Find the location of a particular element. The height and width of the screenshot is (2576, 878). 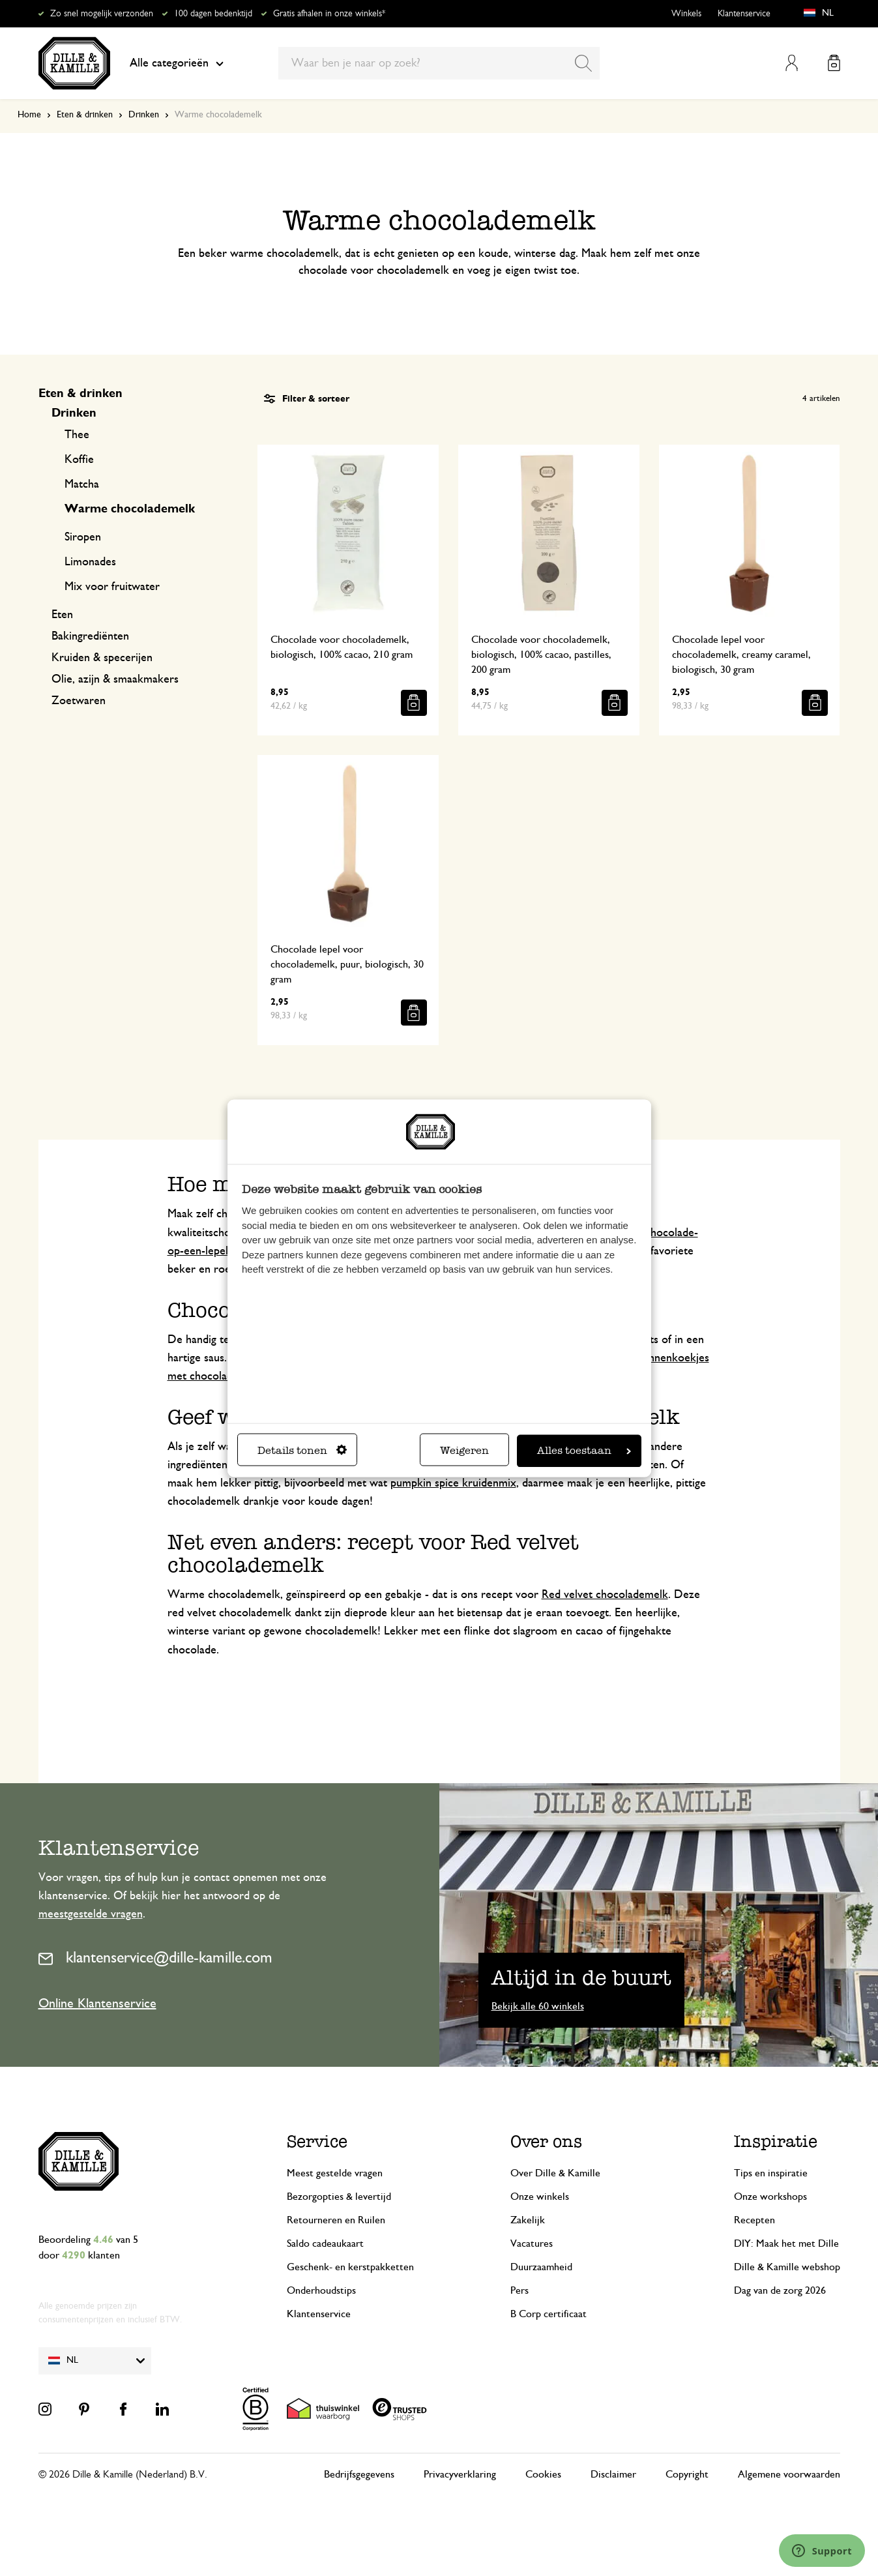

Service is located at coordinates (317, 2141).